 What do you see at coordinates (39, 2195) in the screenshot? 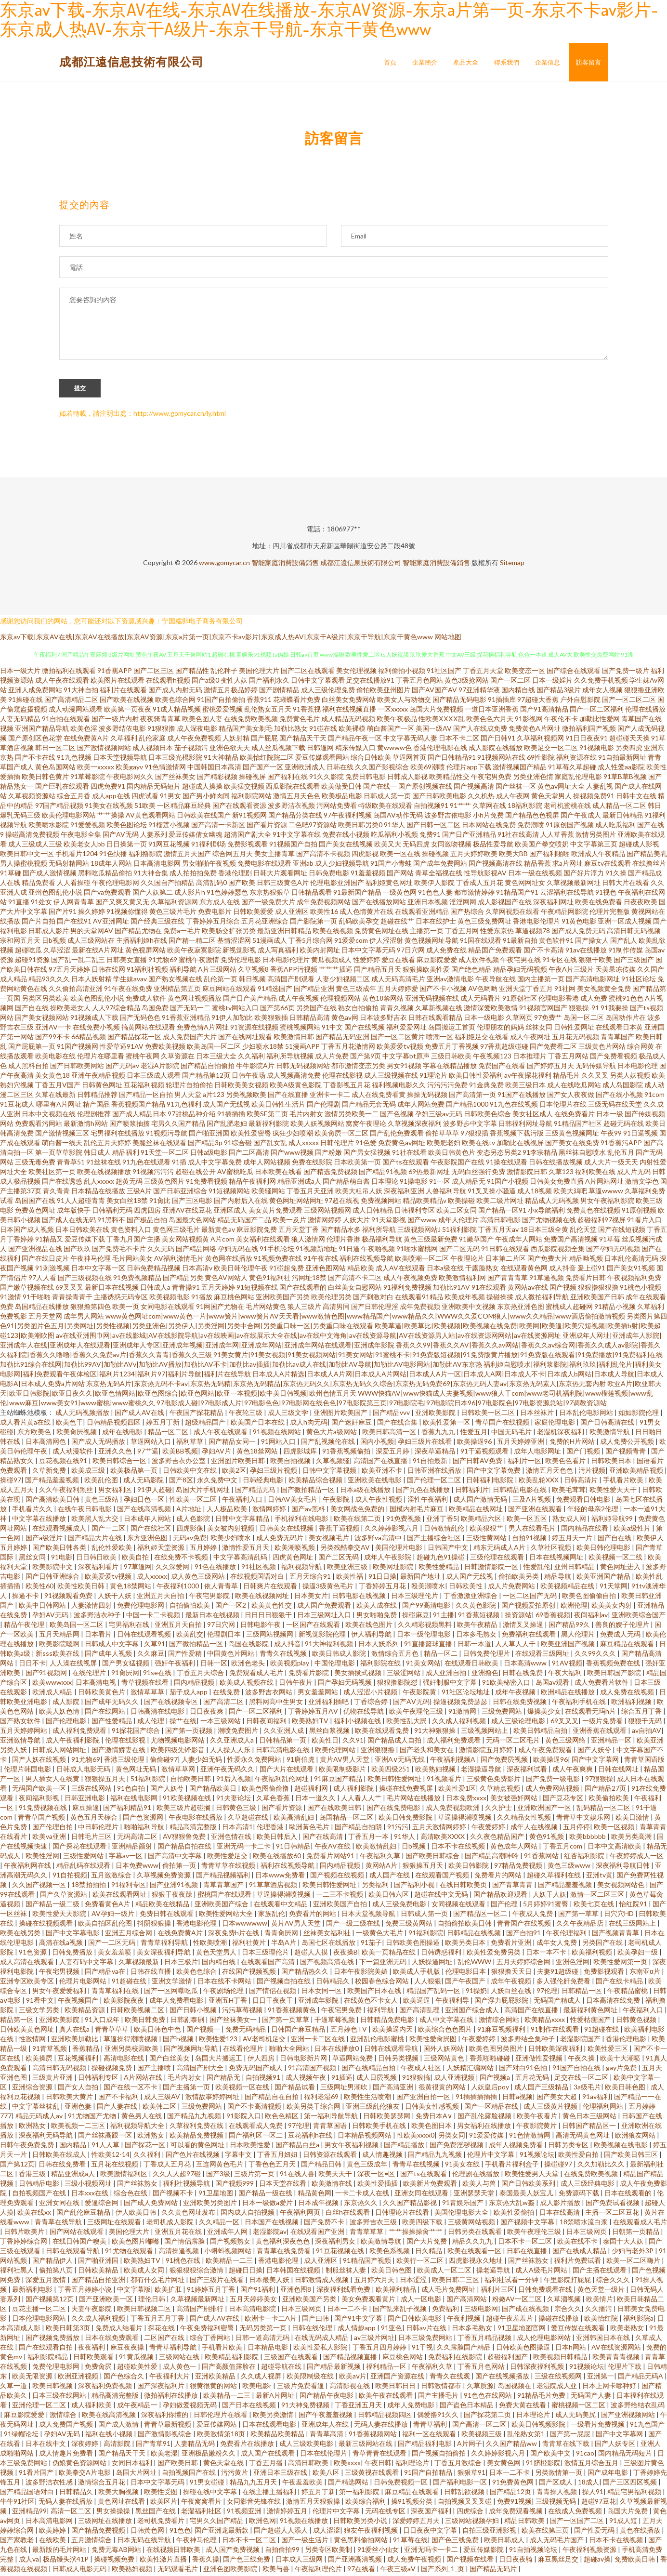
I see `自拍视频国产在线` at bounding box center [39, 2195].